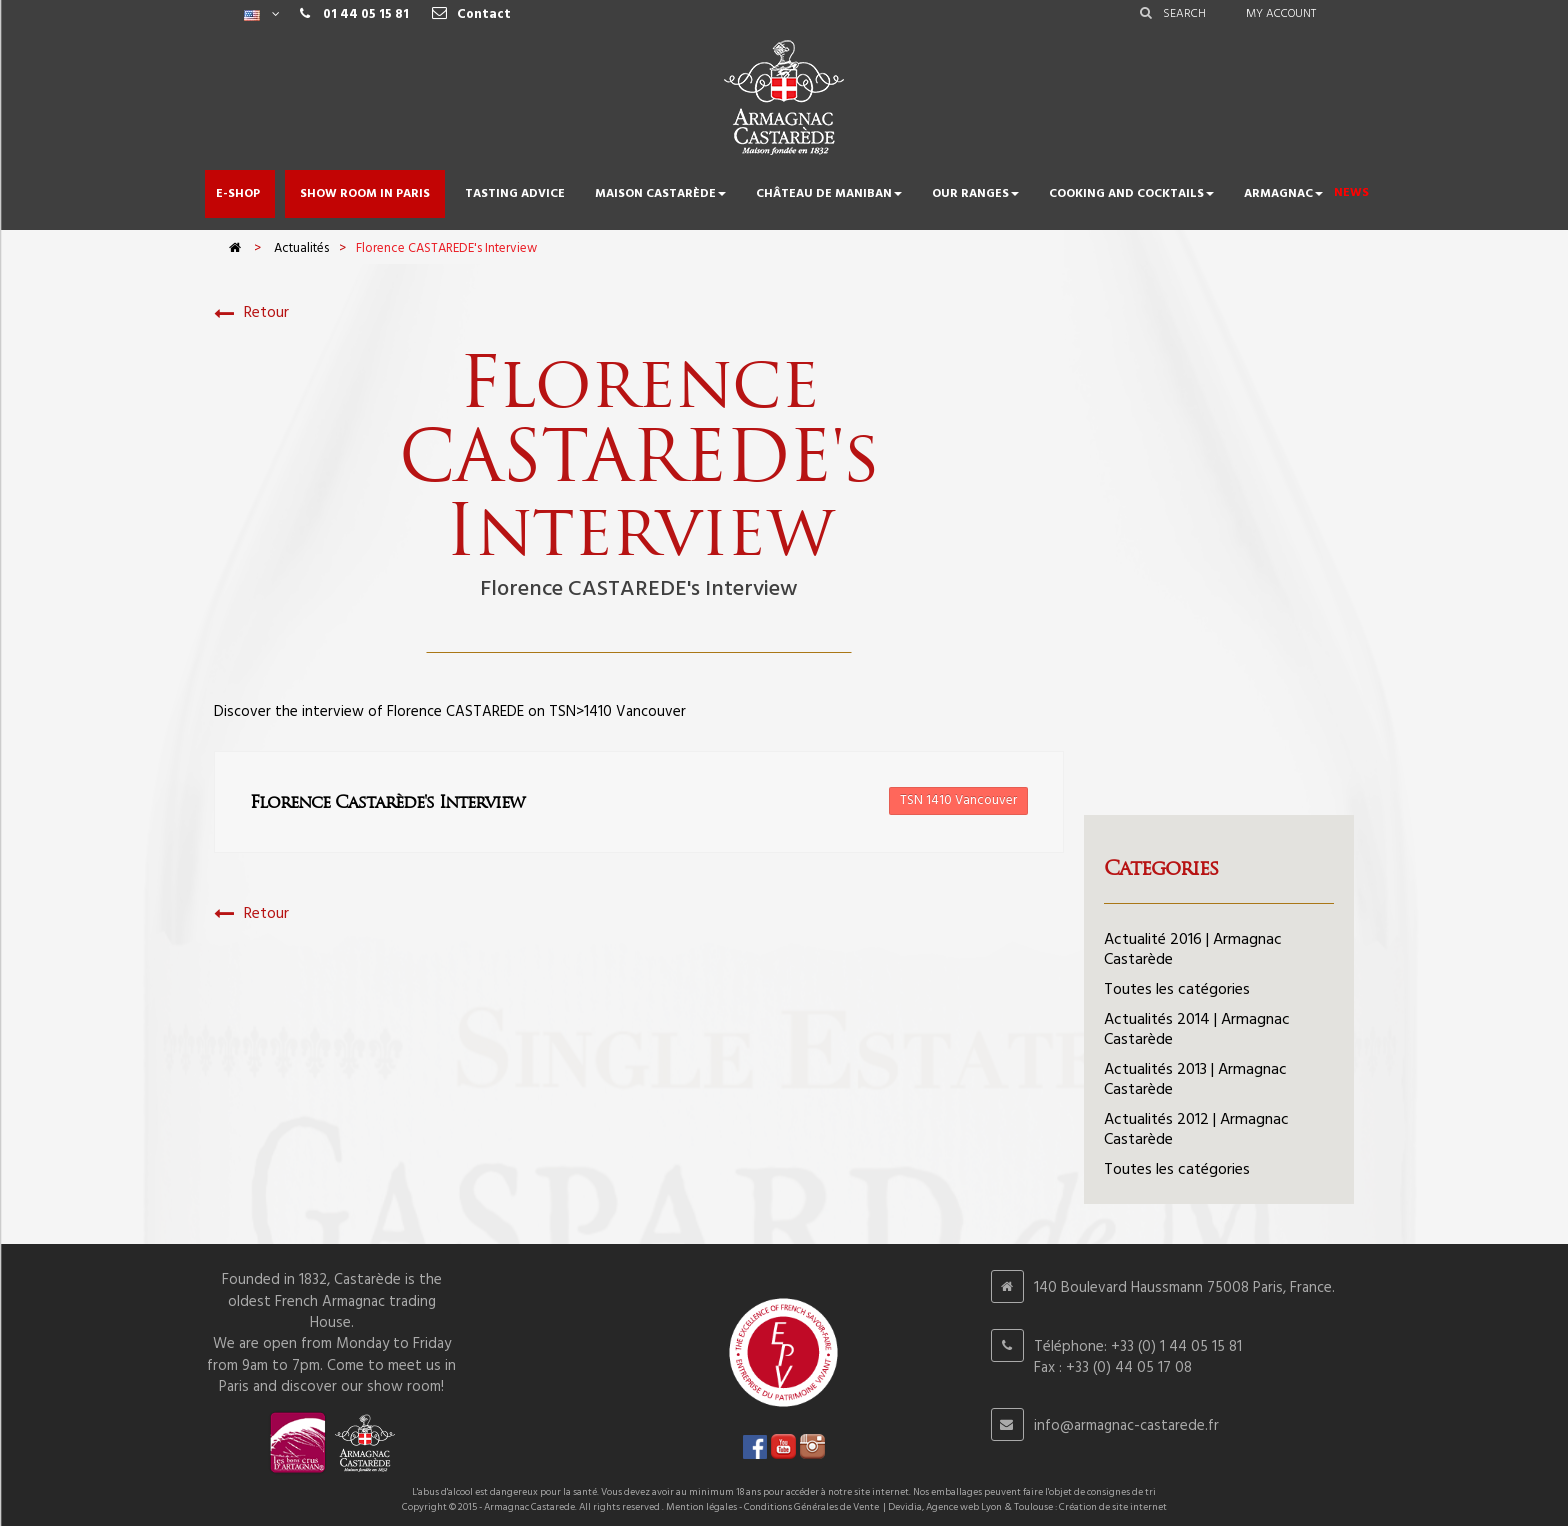 The width and height of the screenshot is (1568, 1526). I want to click on Retour, so click(251, 313).